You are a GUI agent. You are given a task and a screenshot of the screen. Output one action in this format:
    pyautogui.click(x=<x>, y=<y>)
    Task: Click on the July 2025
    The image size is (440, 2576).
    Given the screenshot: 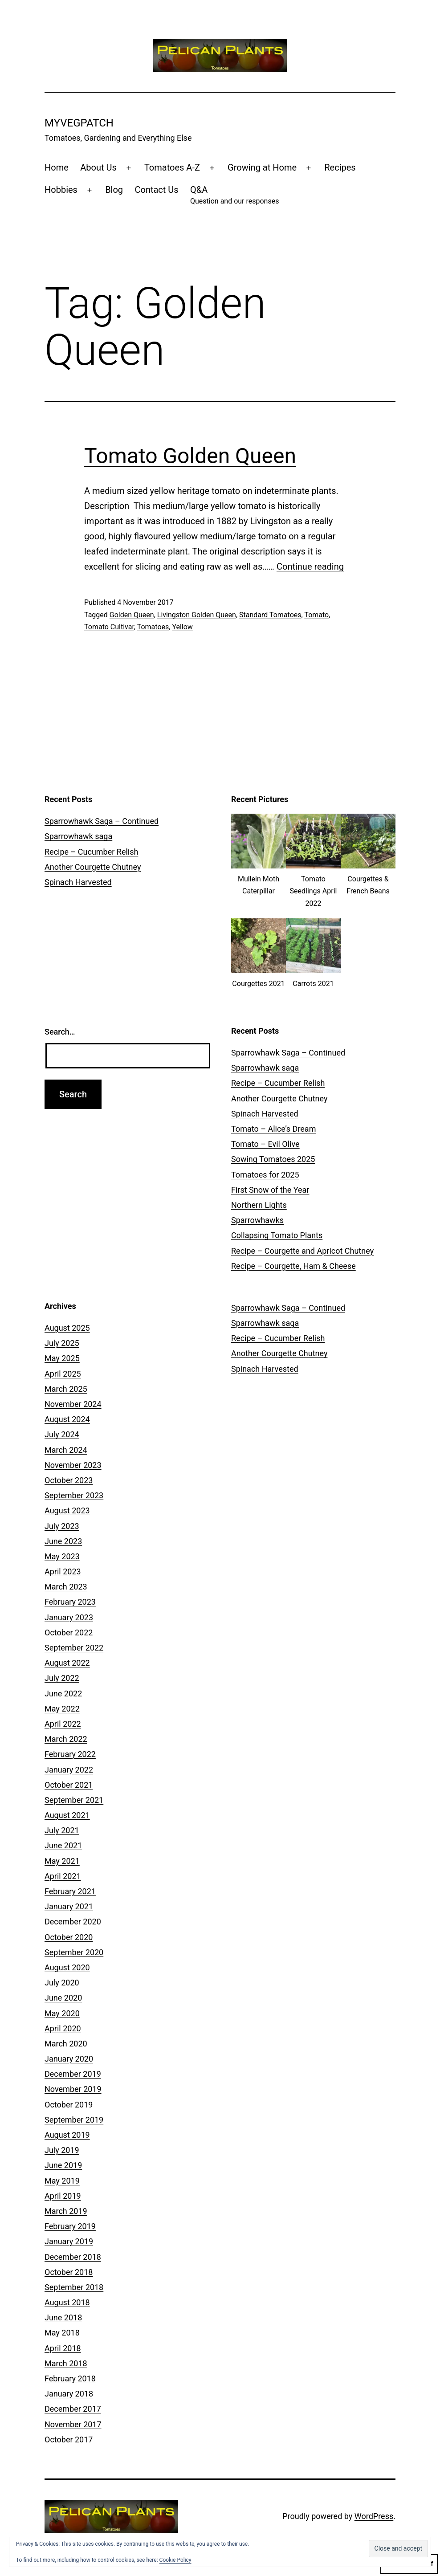 What is the action you would take?
    pyautogui.click(x=62, y=1343)
    